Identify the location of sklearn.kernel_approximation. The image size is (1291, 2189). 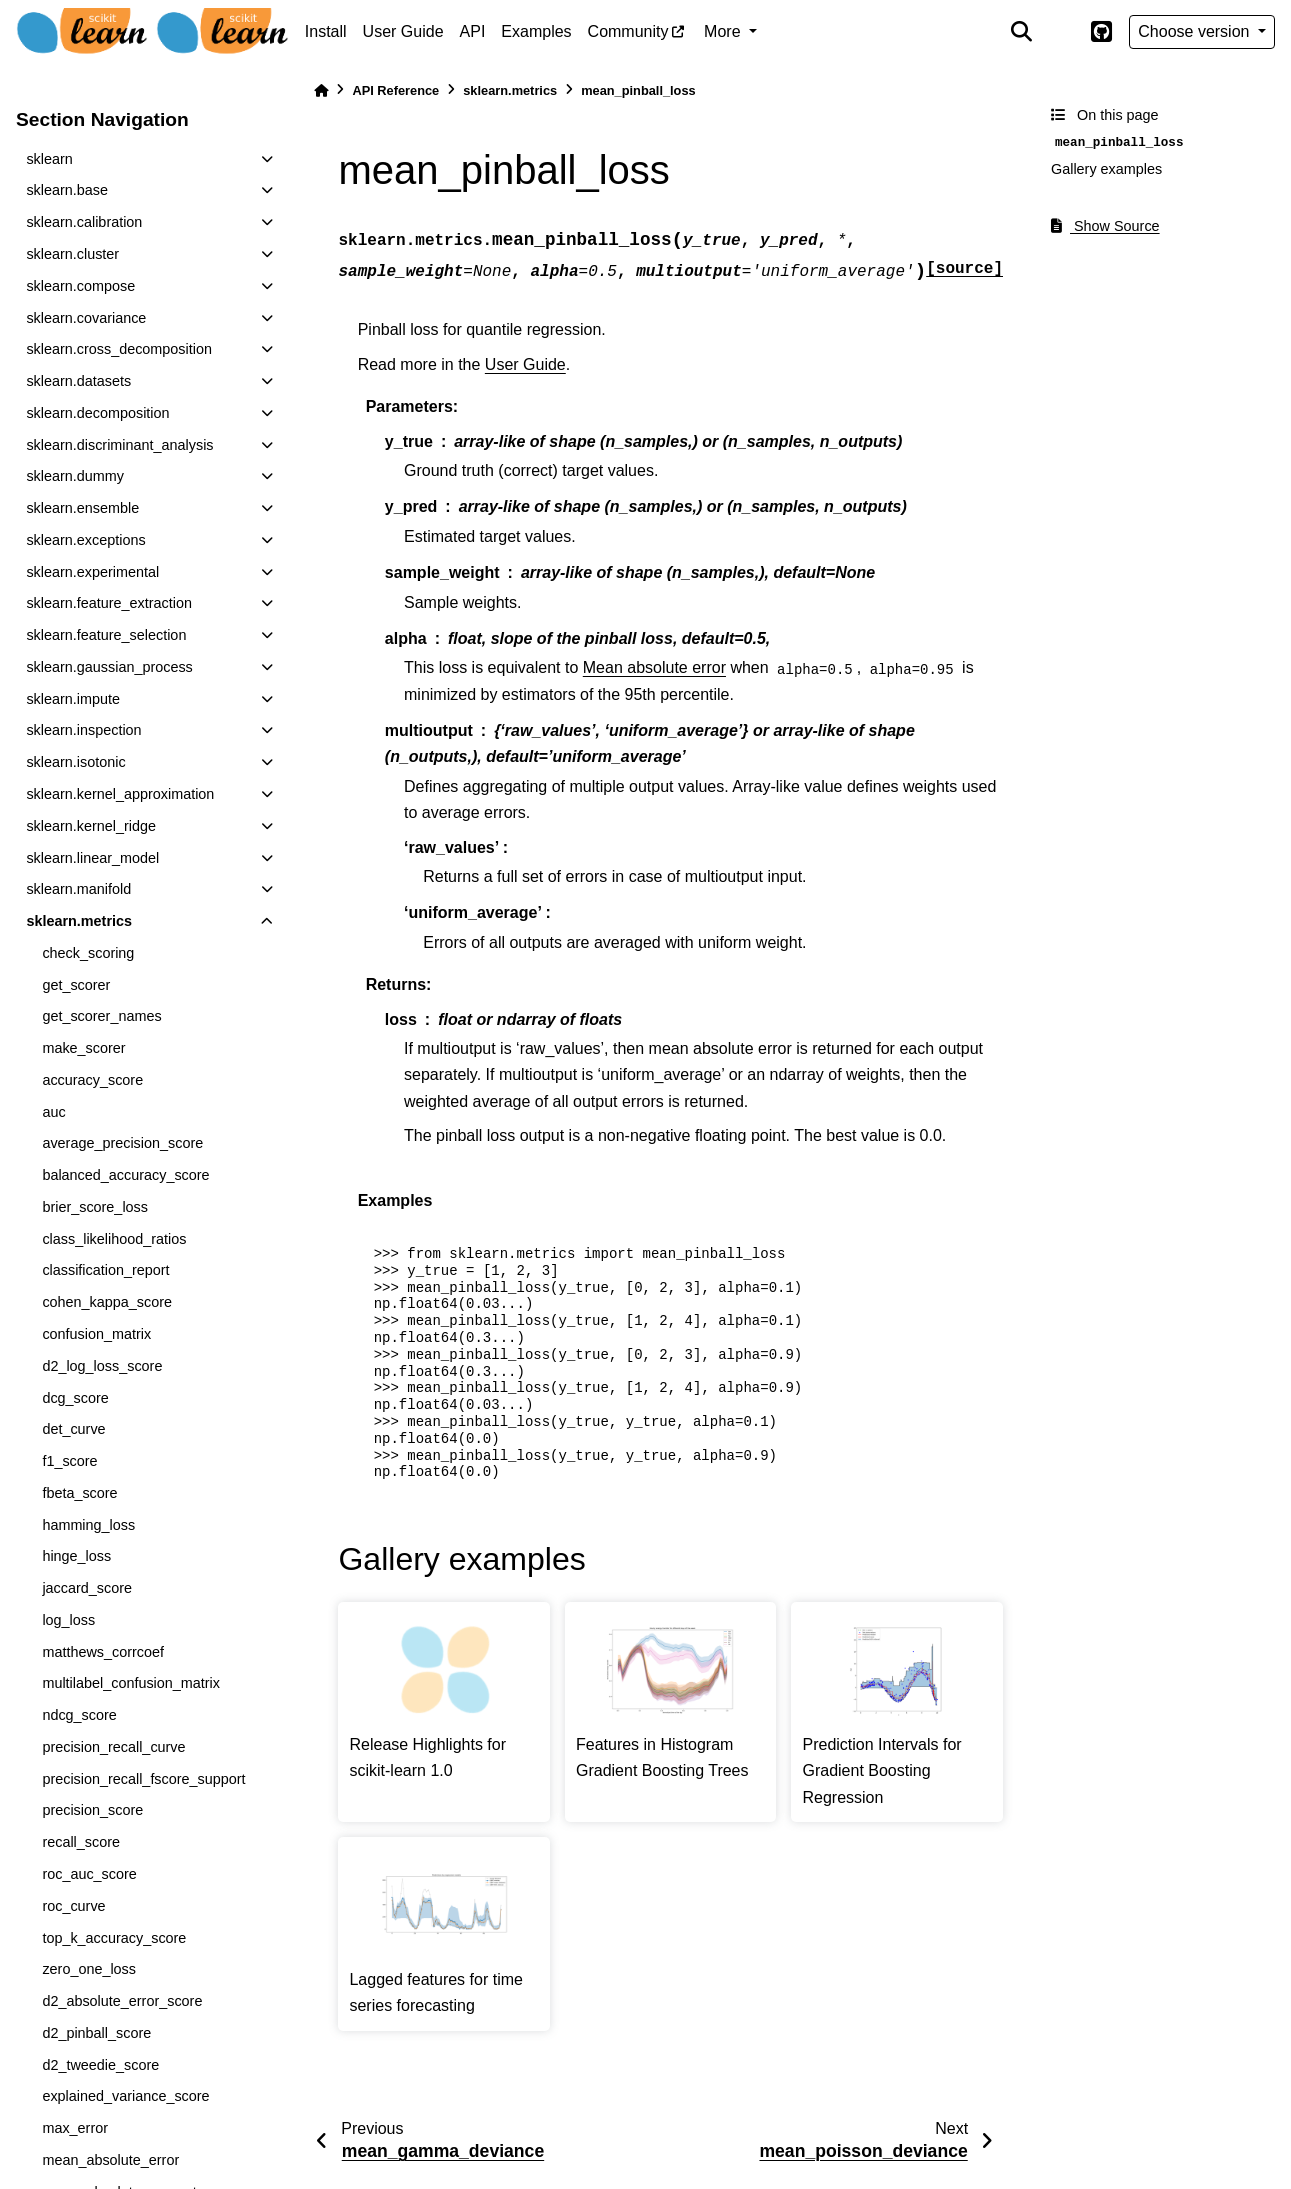
(120, 794).